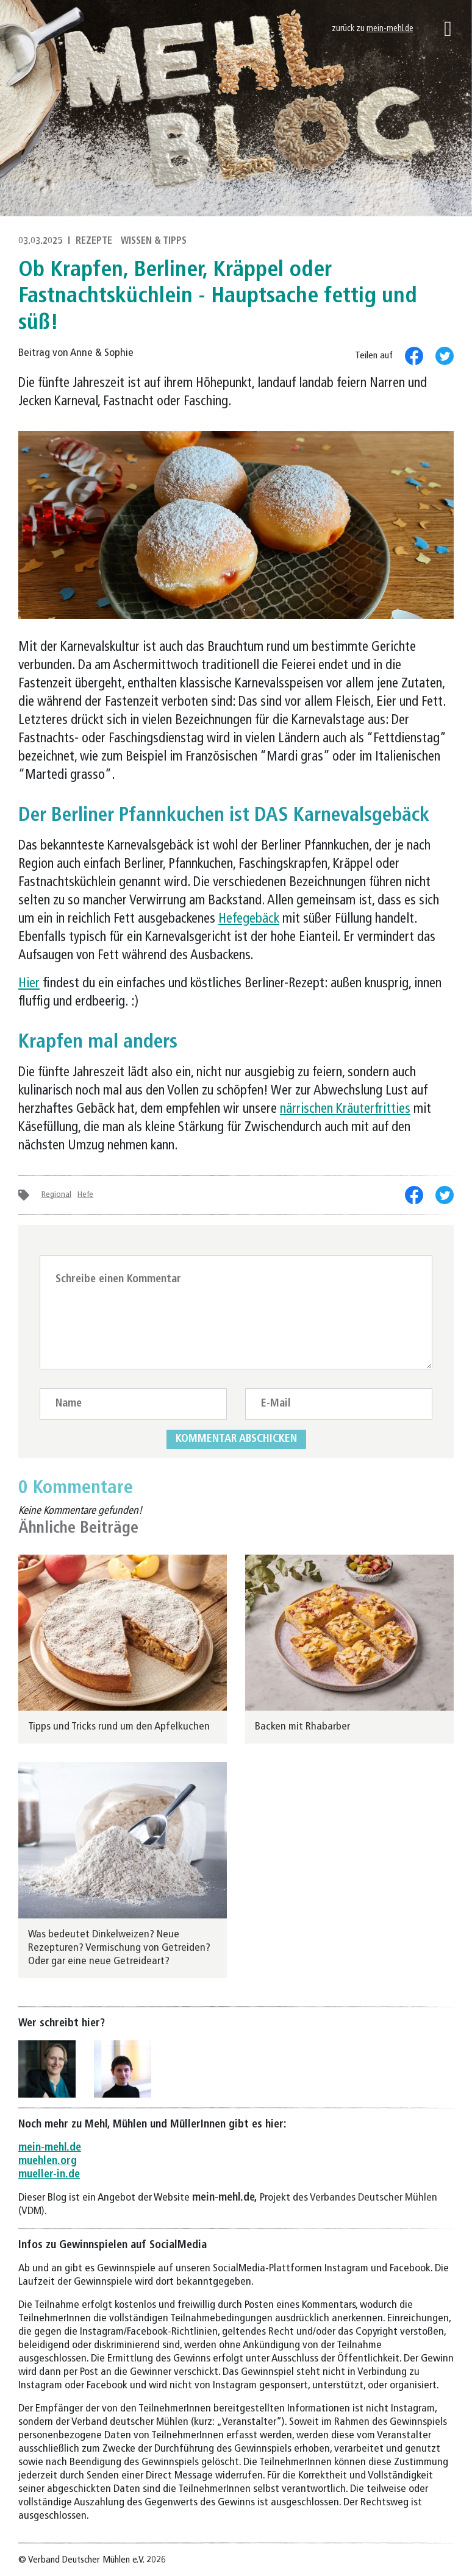 The image size is (472, 2576). What do you see at coordinates (119, 1727) in the screenshot?
I see `Tipps und Tricks rund um den Apfelkuchen` at bounding box center [119, 1727].